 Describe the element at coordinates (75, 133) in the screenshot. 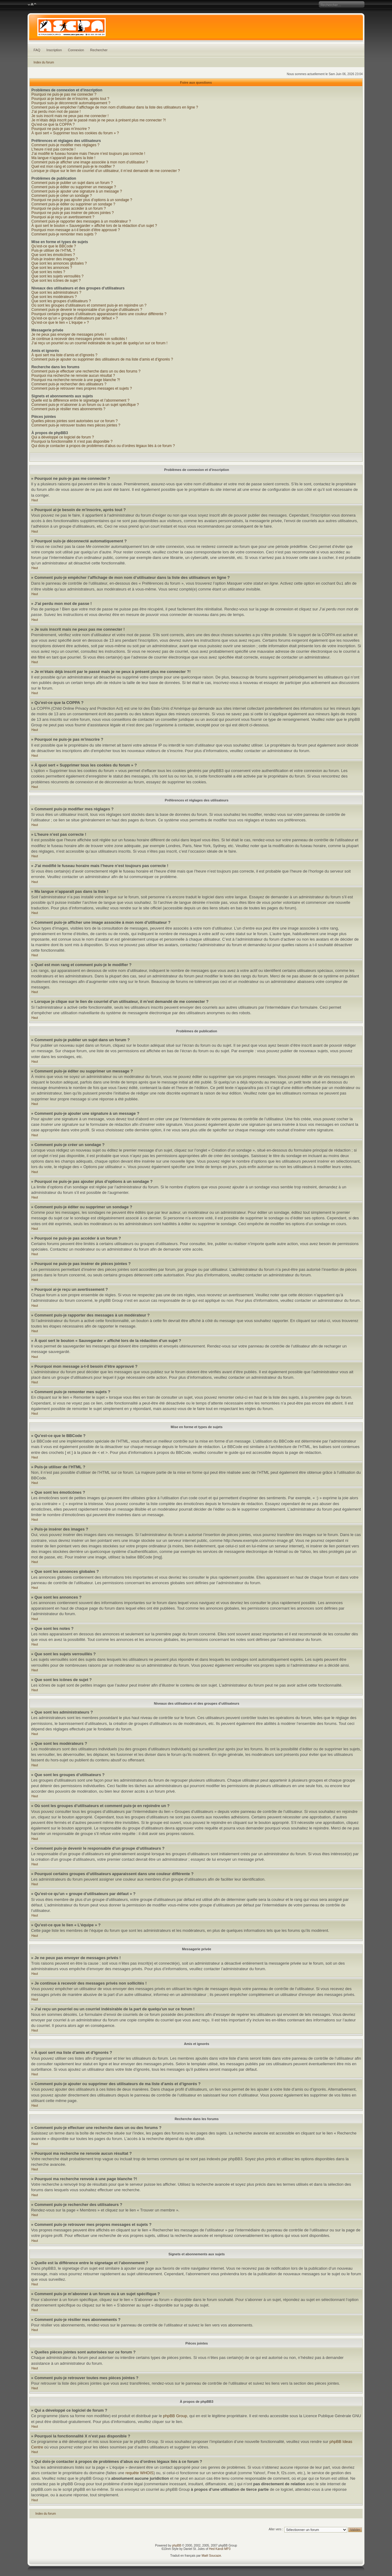

I see `À quoi sert « Supprimer tous les cookies du forum » ?` at that location.